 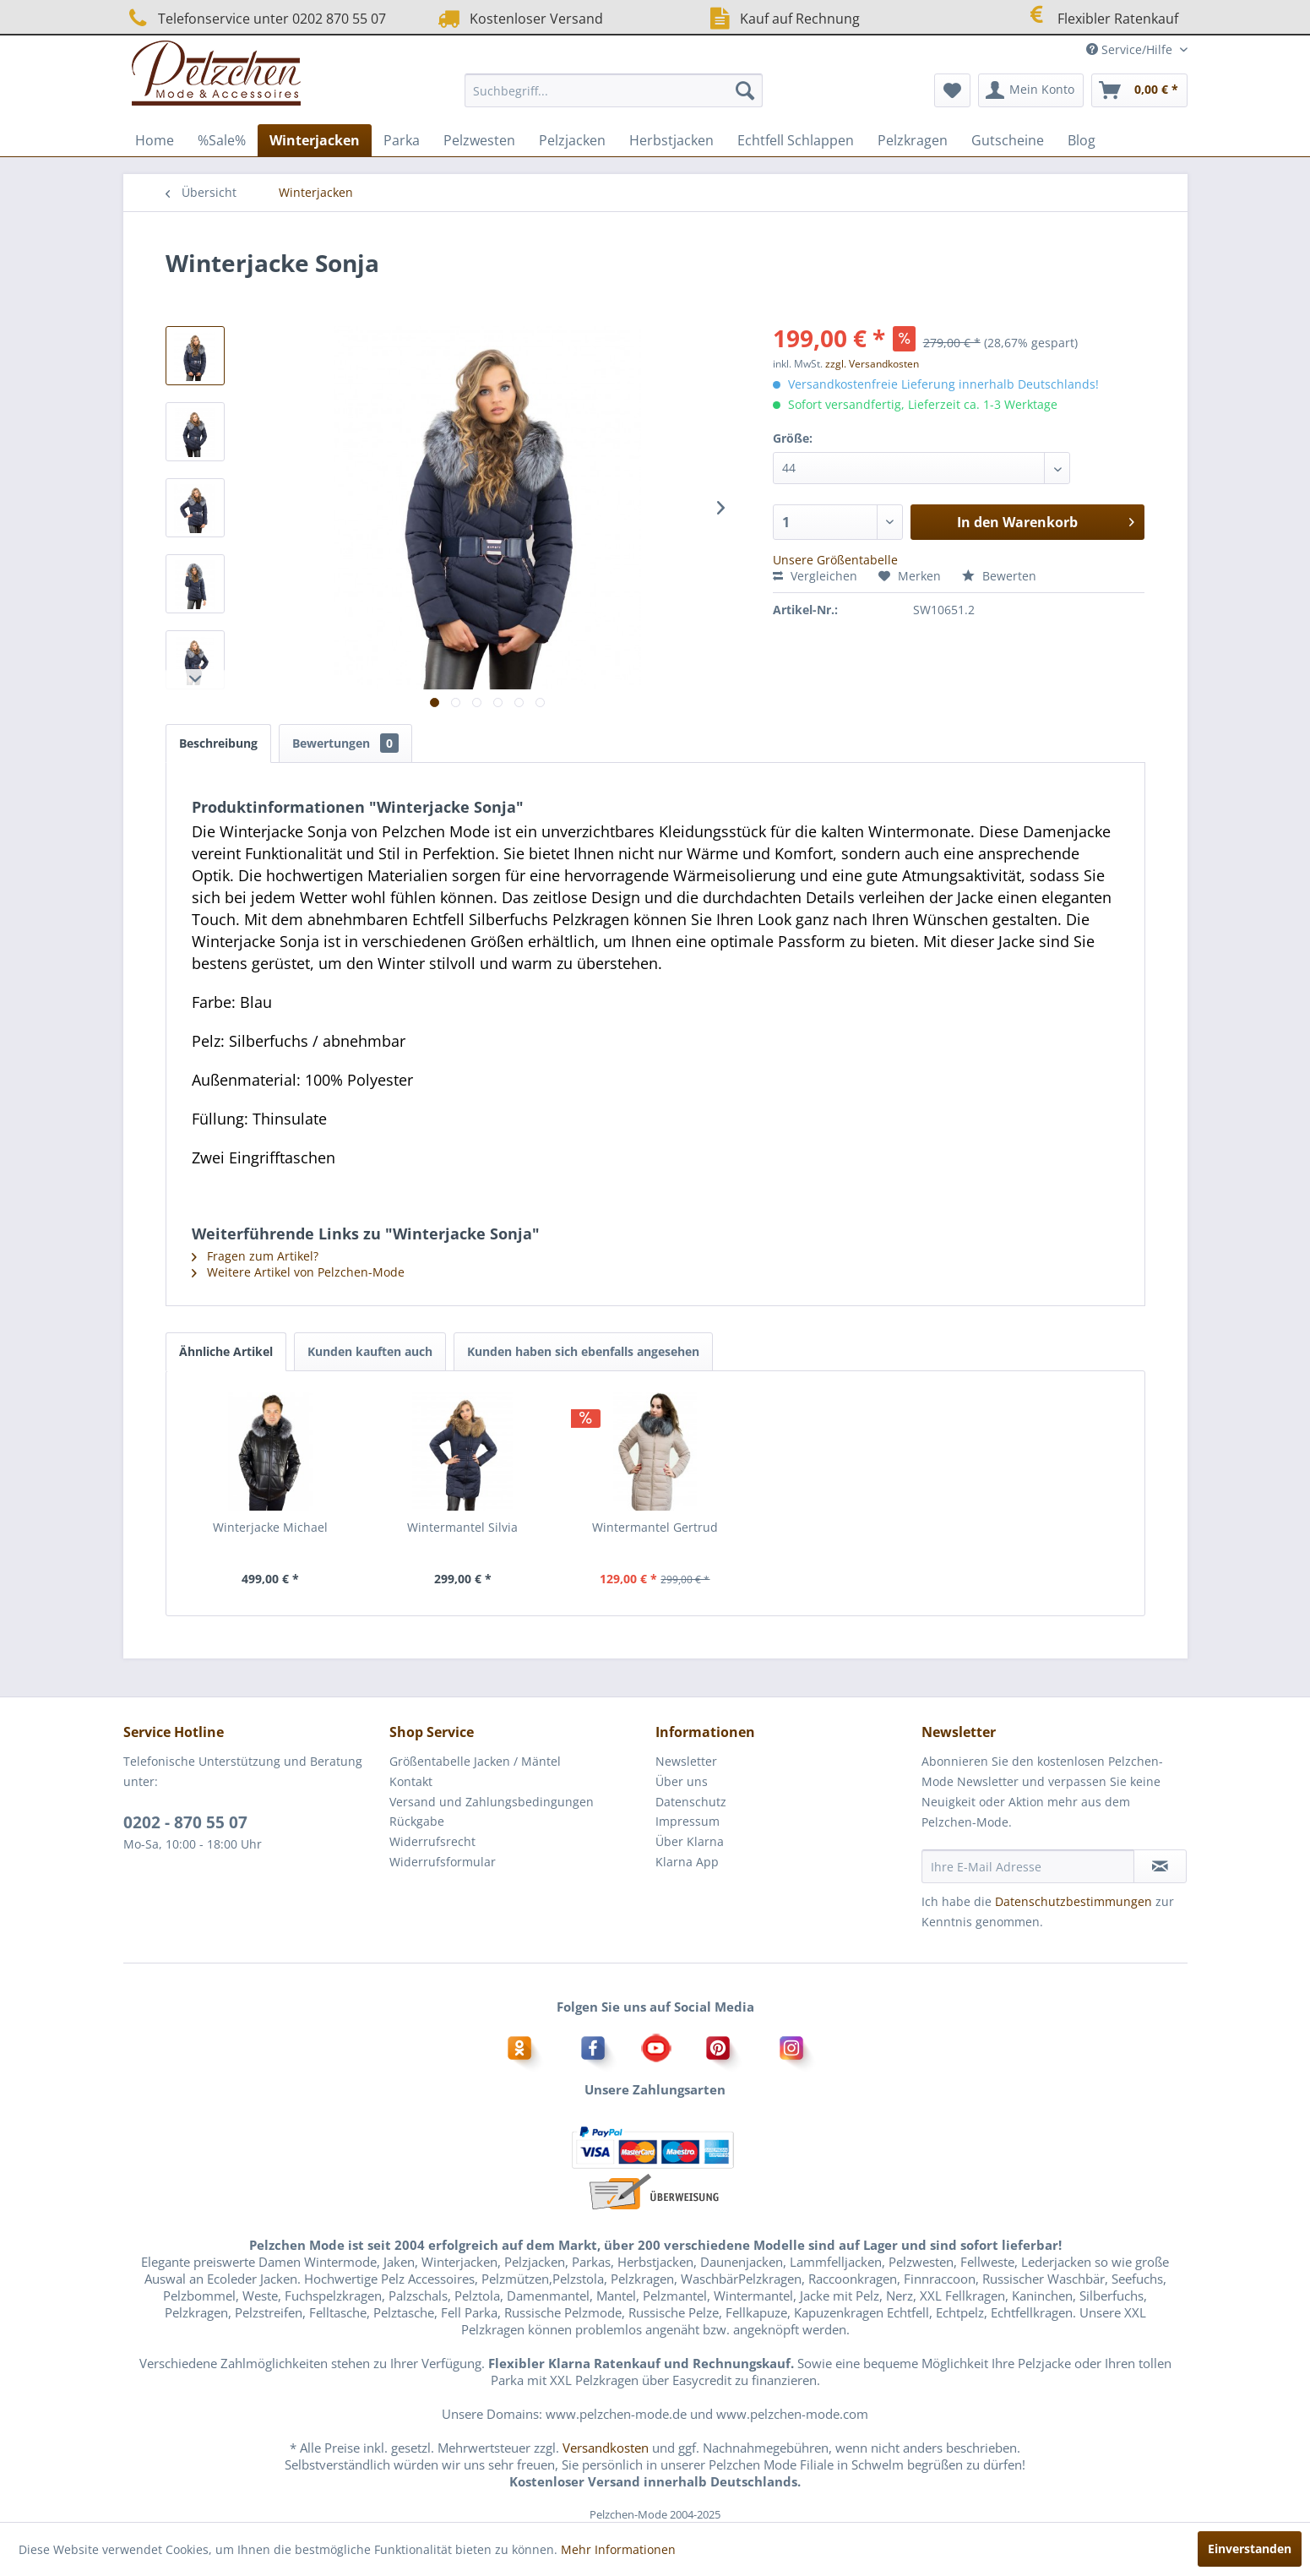 What do you see at coordinates (1160, 1866) in the screenshot?
I see `[Newsletter abonnieren]` at bounding box center [1160, 1866].